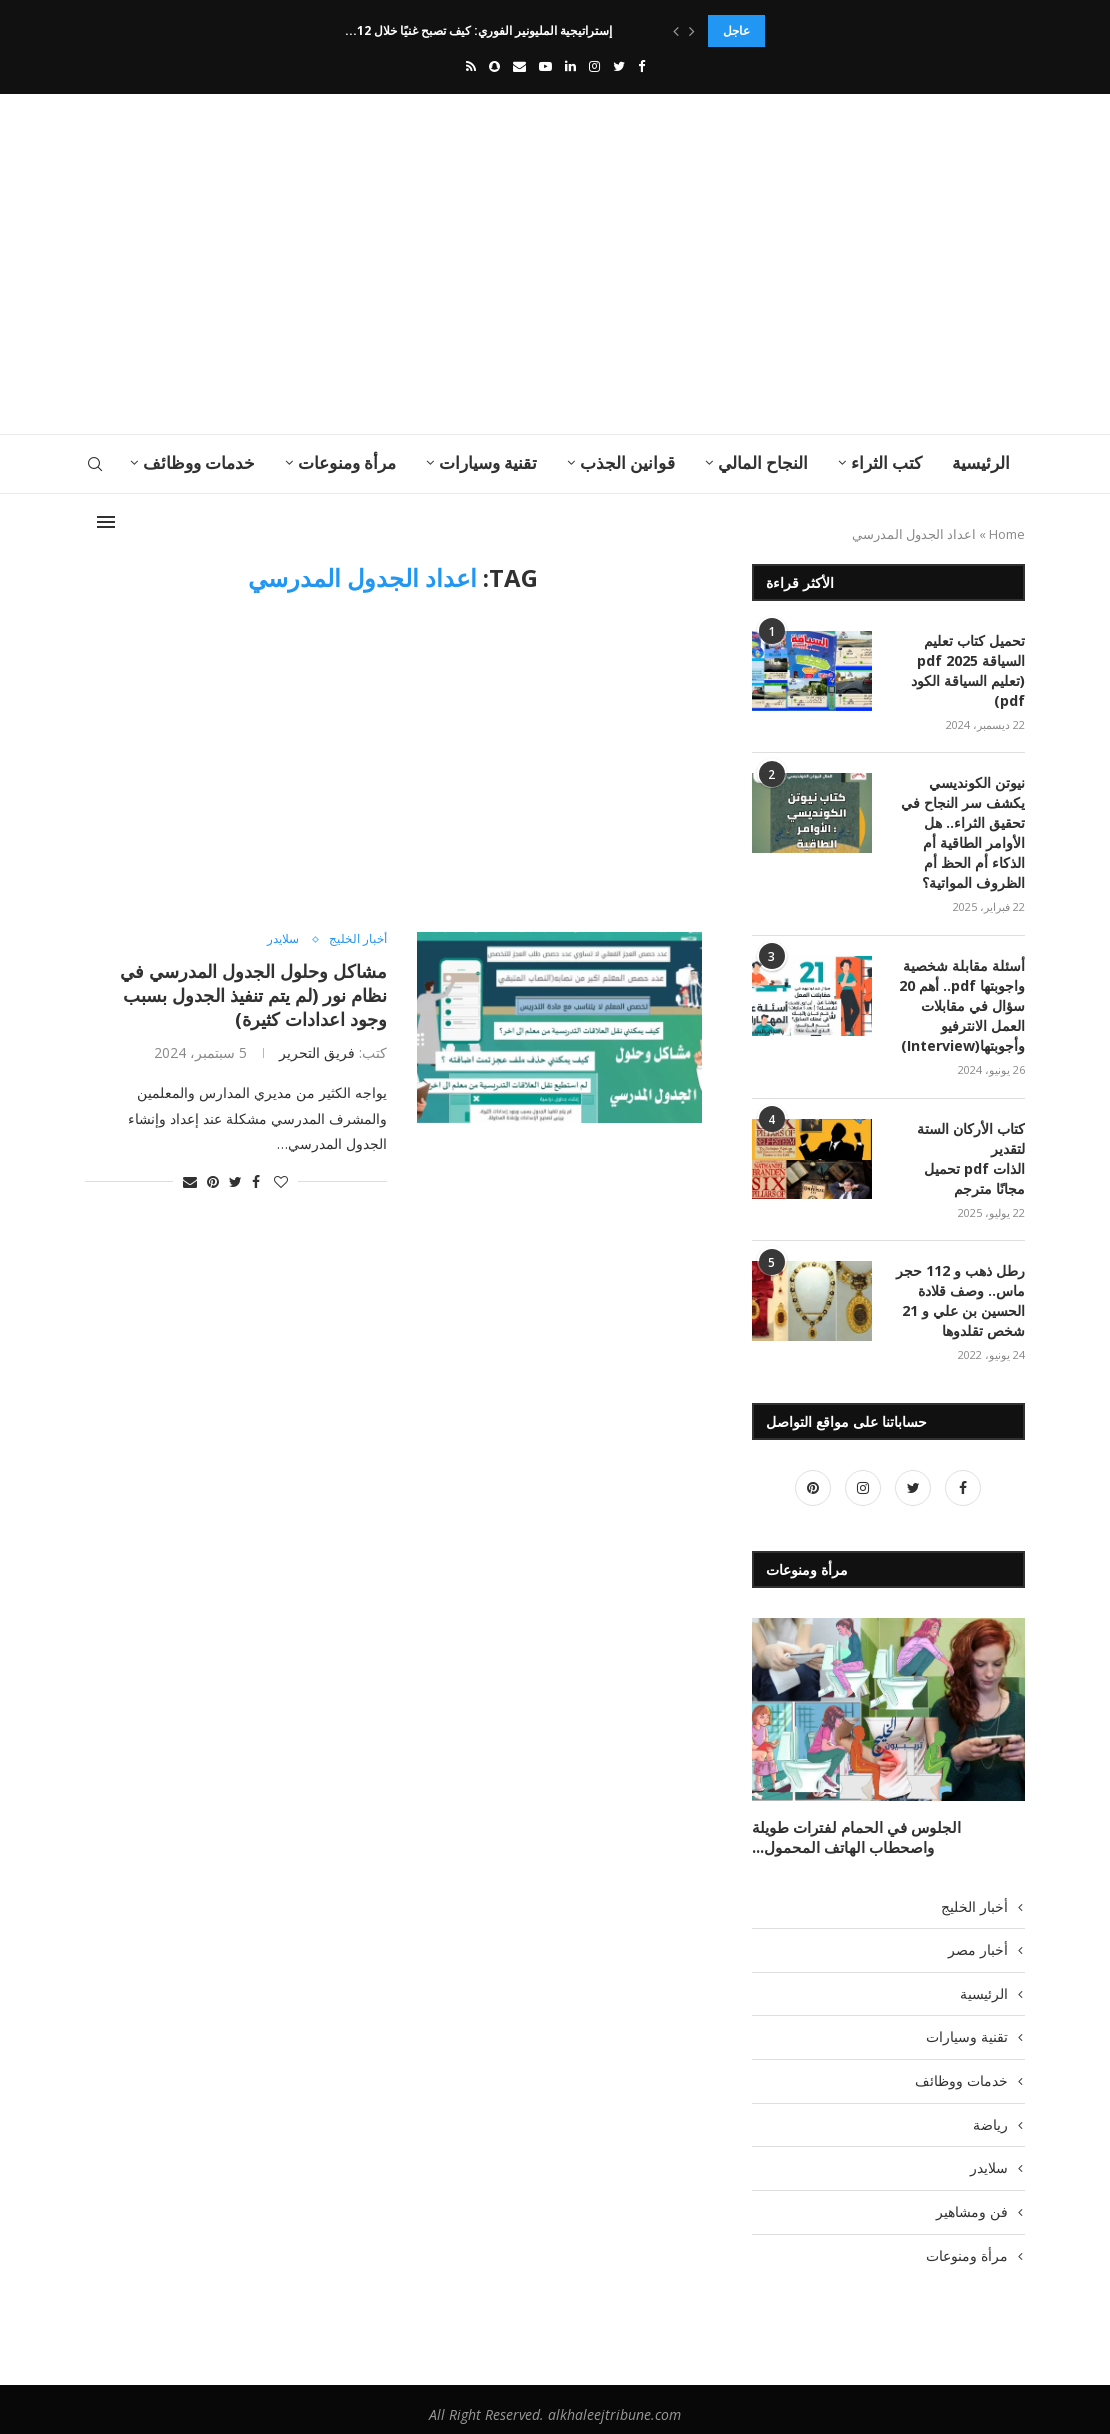 This screenshot has width=1110, height=2434. Describe the element at coordinates (627, 462) in the screenshot. I see `قوانين الجذب` at that location.